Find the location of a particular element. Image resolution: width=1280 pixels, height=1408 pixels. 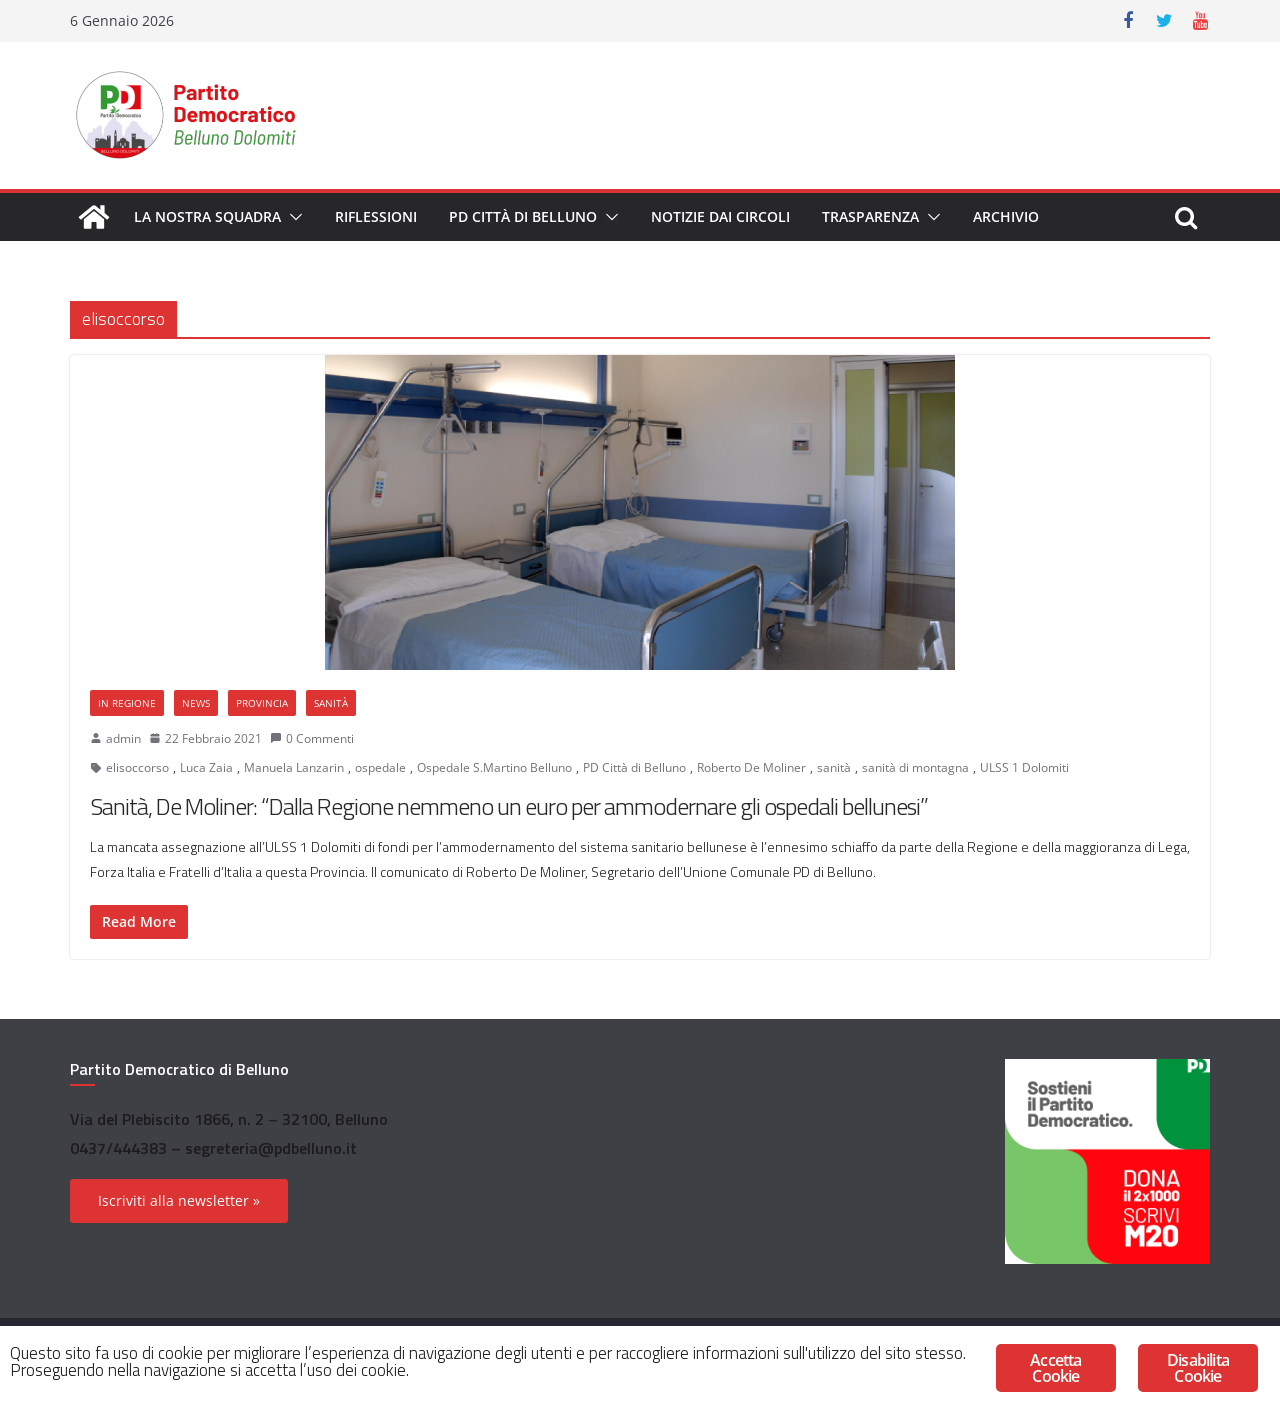

Manuela Lanzarin is located at coordinates (294, 767).